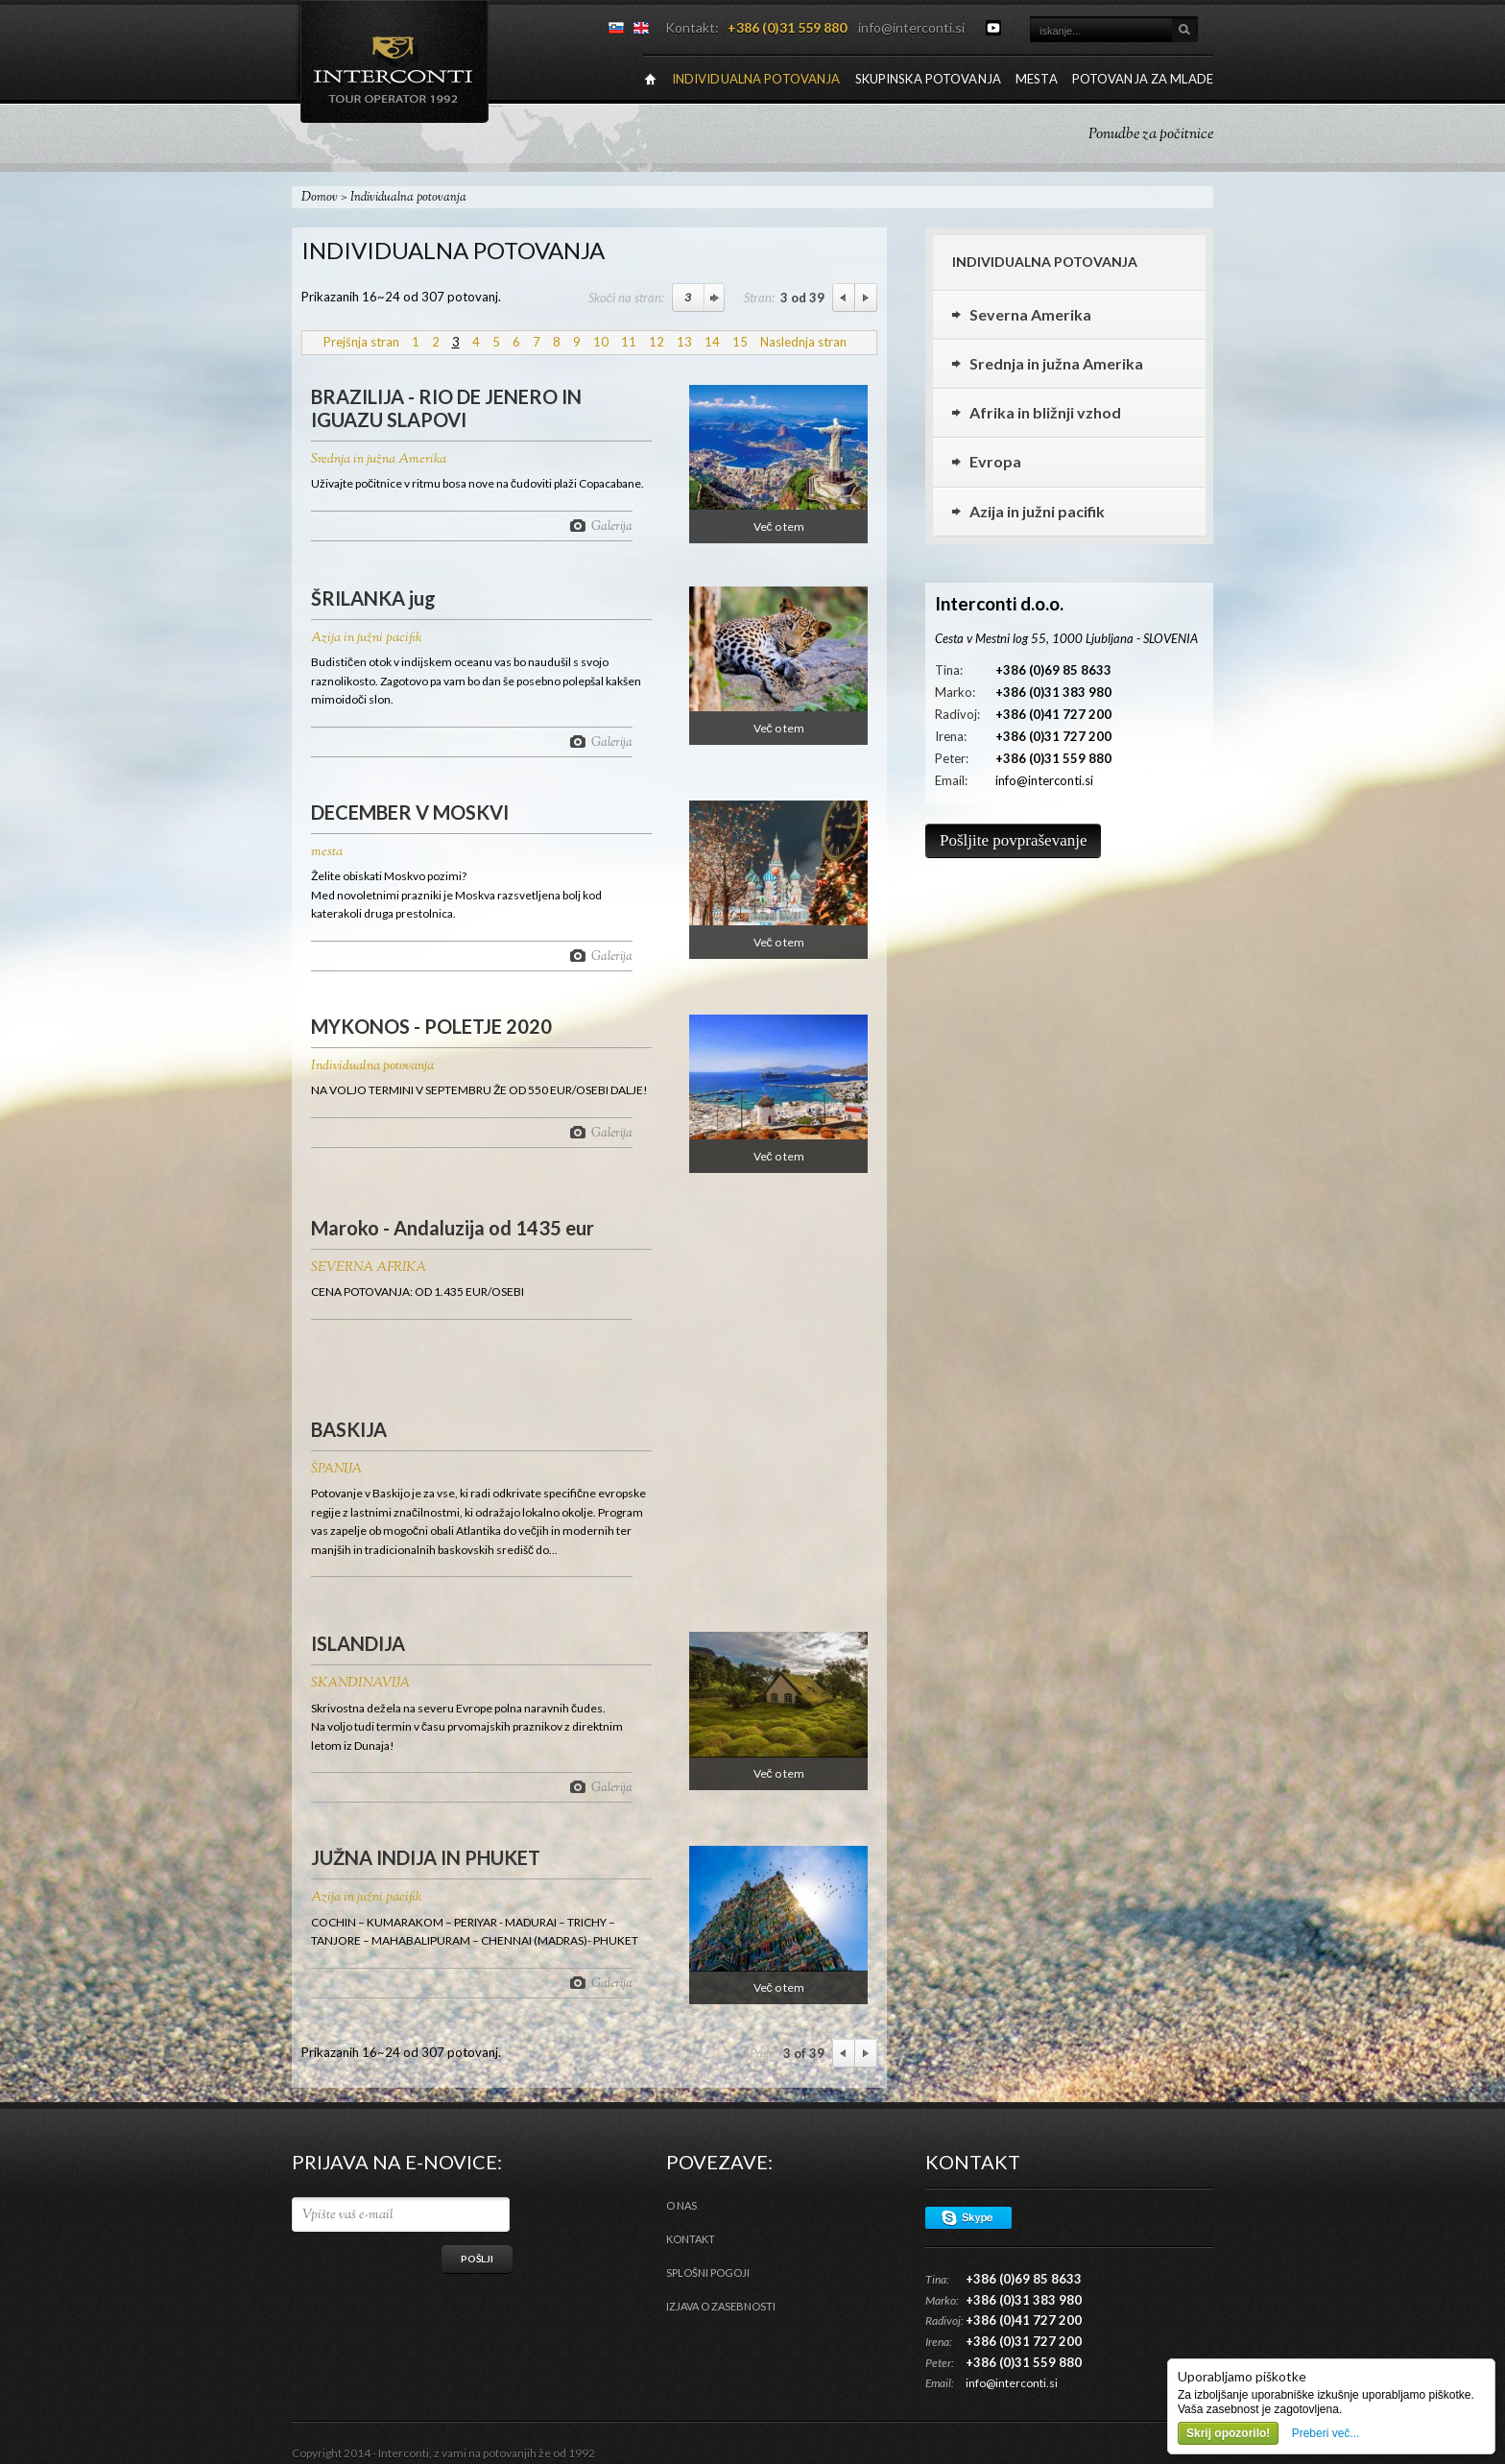 This screenshot has width=1505, height=2464. Describe the element at coordinates (431, 1026) in the screenshot. I see `MYKONOS - POLETJE 2020` at that location.